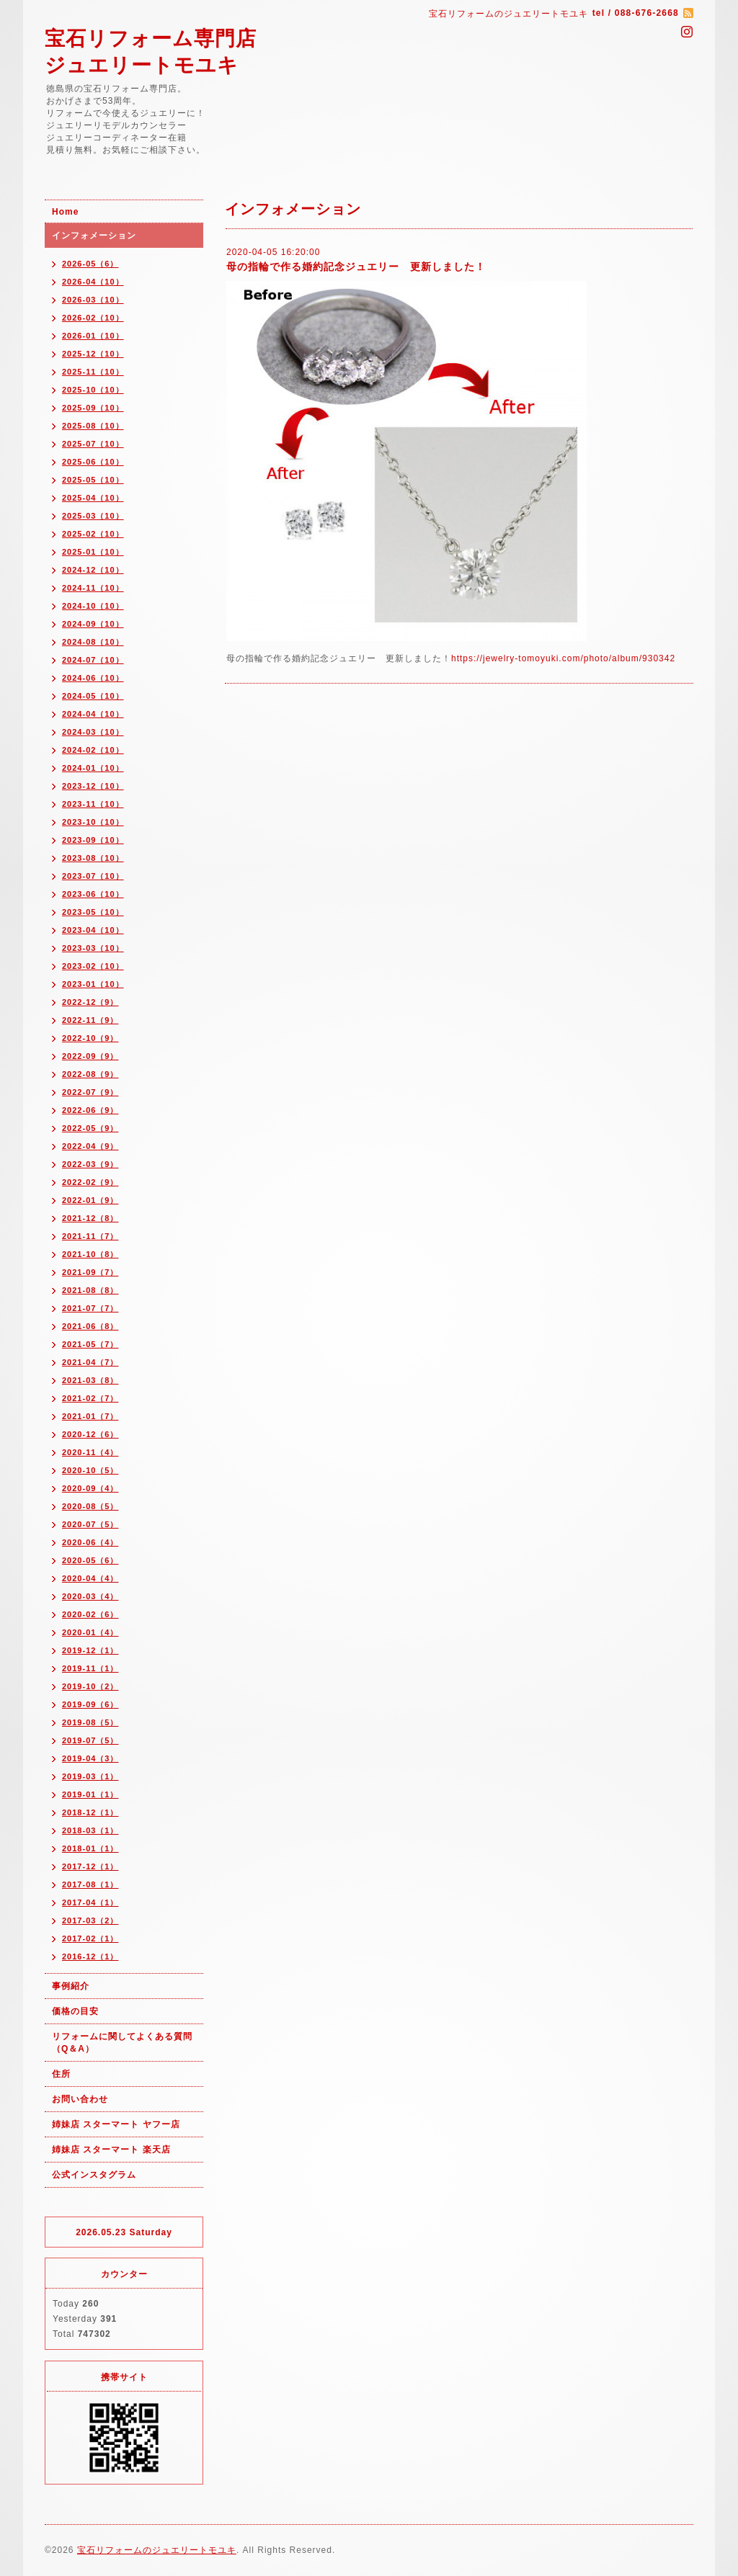  What do you see at coordinates (90, 1686) in the screenshot?
I see `2019-10（2）` at bounding box center [90, 1686].